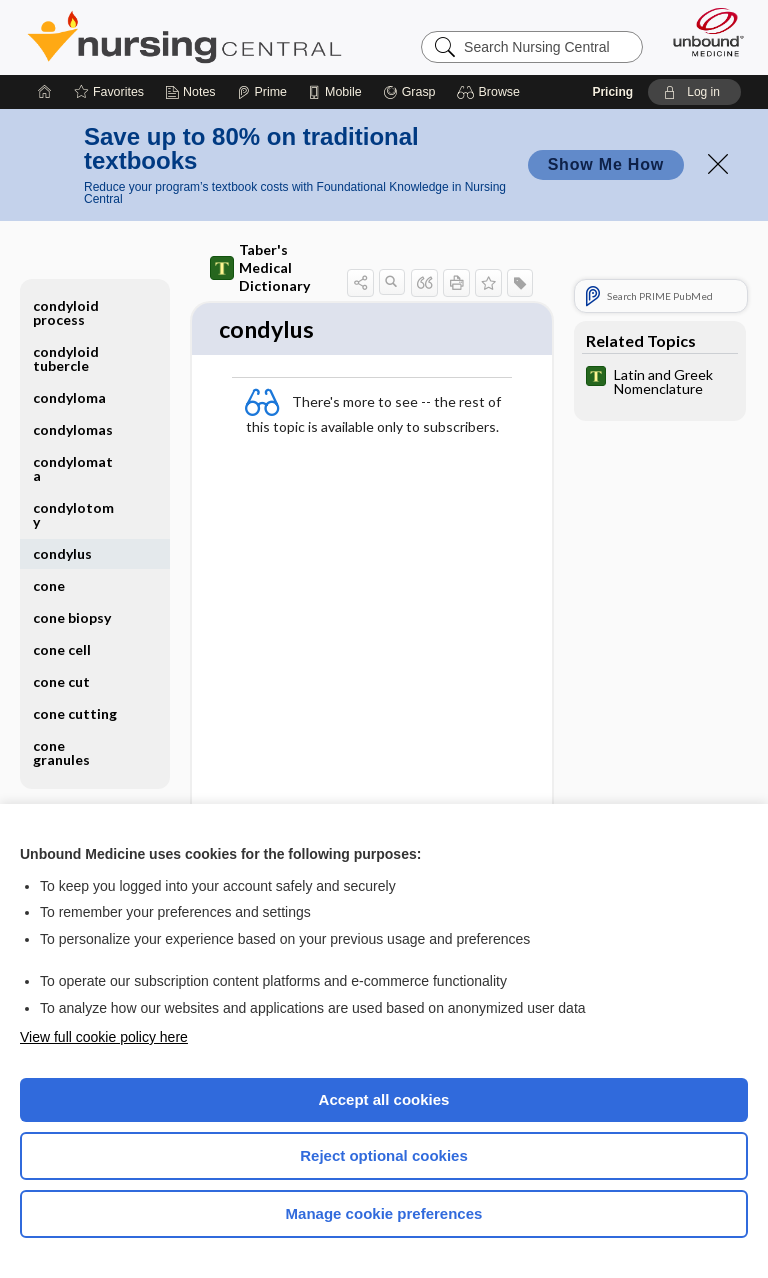 The image size is (768, 1278). Describe the element at coordinates (66, 358) in the screenshot. I see `condyloid tubercle` at that location.